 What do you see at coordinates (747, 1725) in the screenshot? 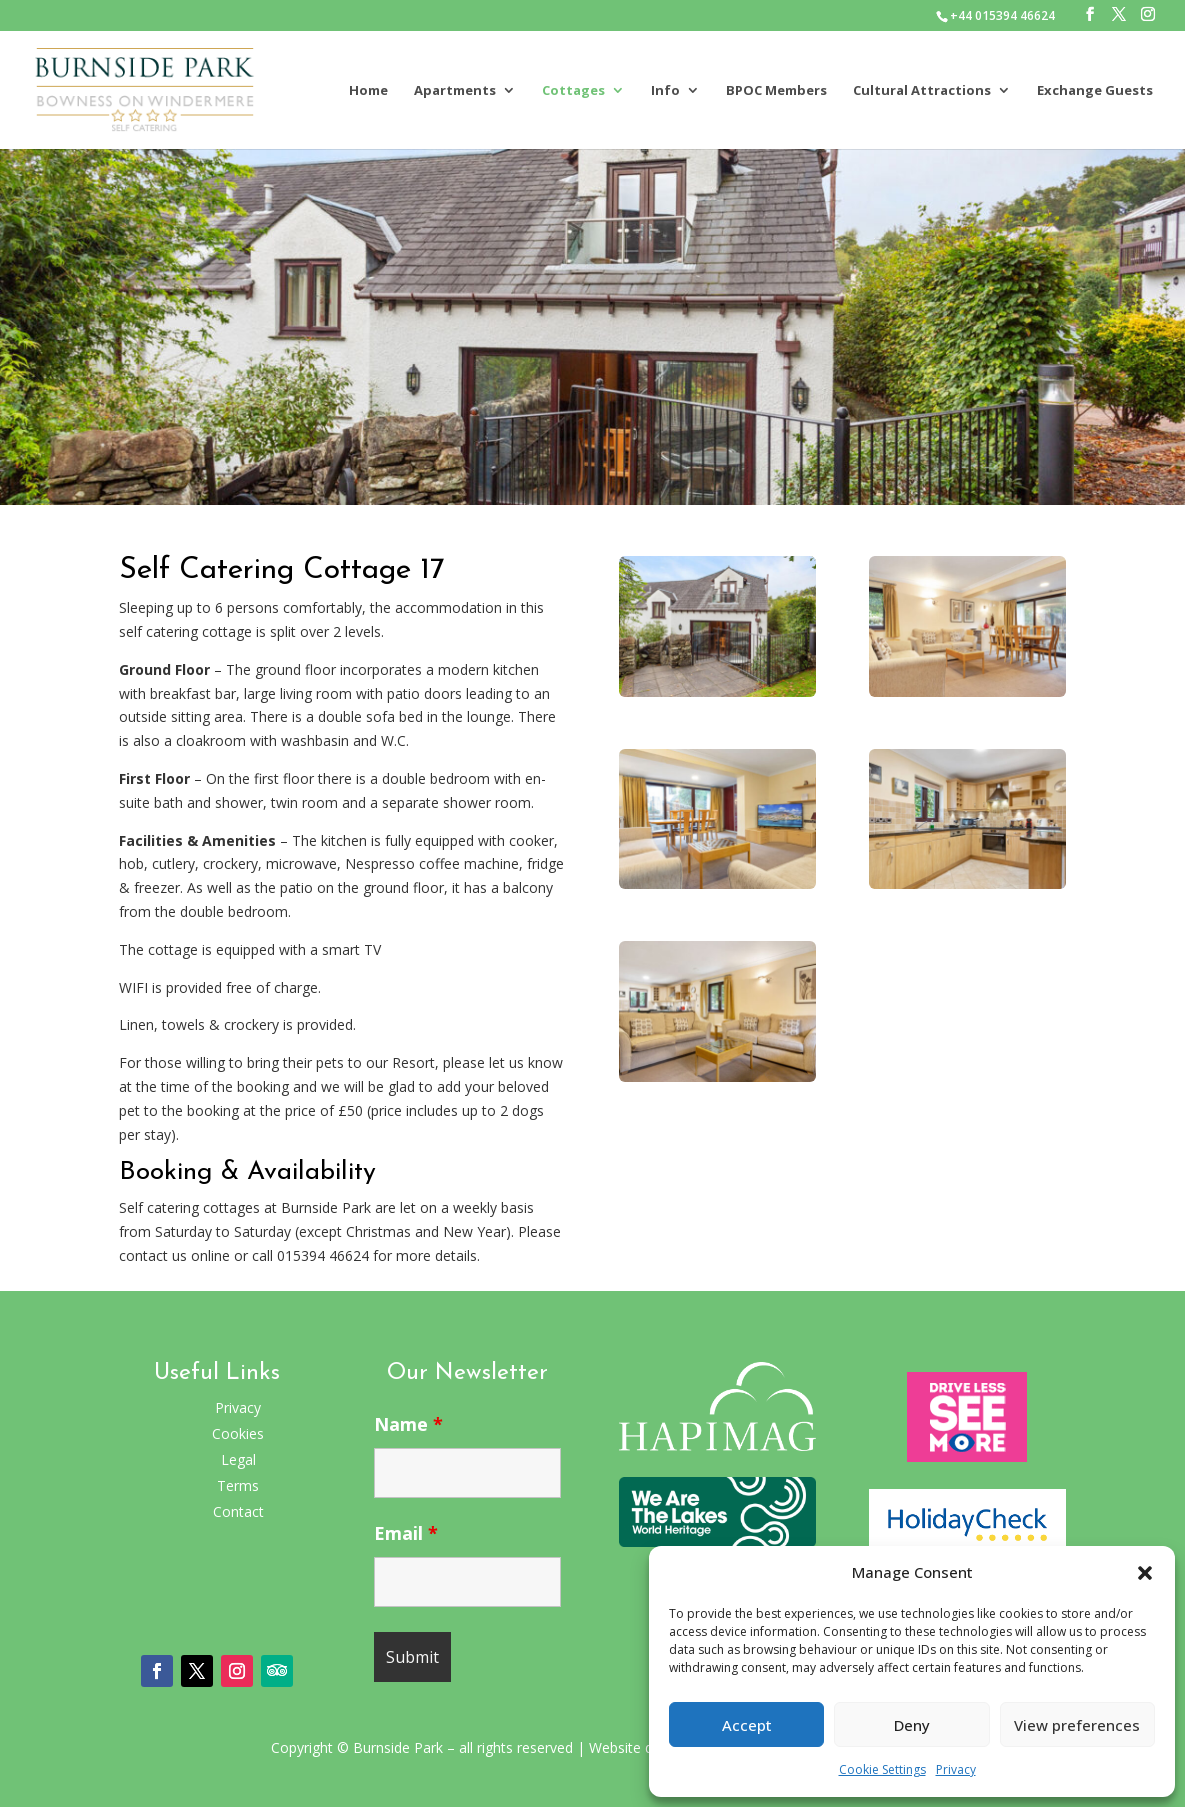
I see `Accept` at bounding box center [747, 1725].